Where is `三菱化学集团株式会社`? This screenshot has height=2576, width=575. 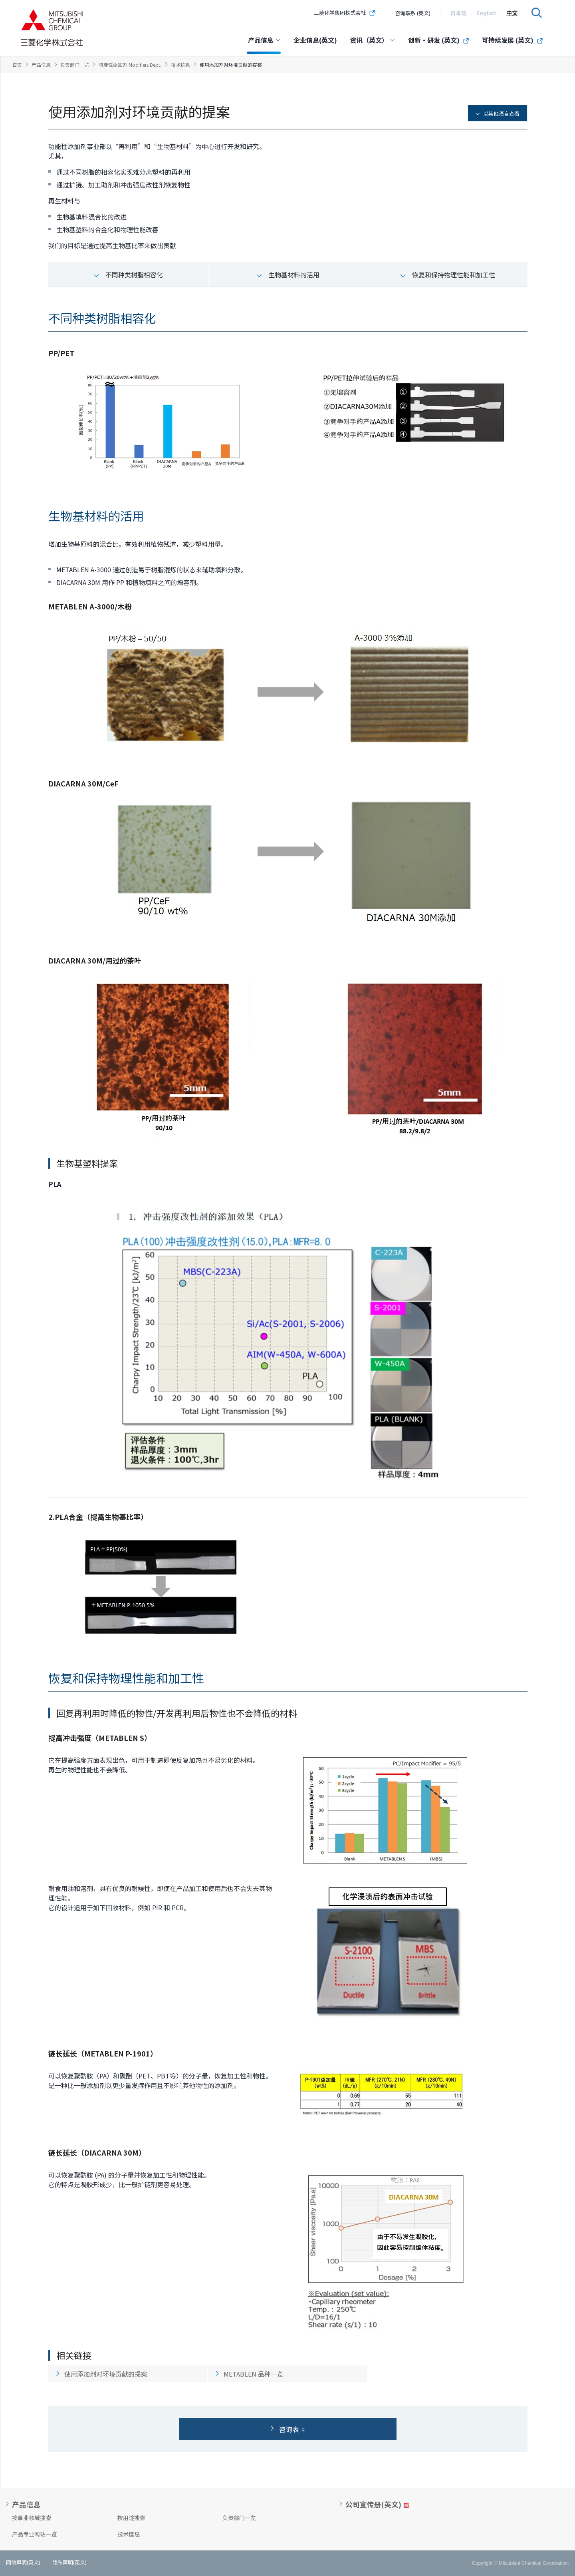 三菱化学集团株式会社 is located at coordinates (344, 13).